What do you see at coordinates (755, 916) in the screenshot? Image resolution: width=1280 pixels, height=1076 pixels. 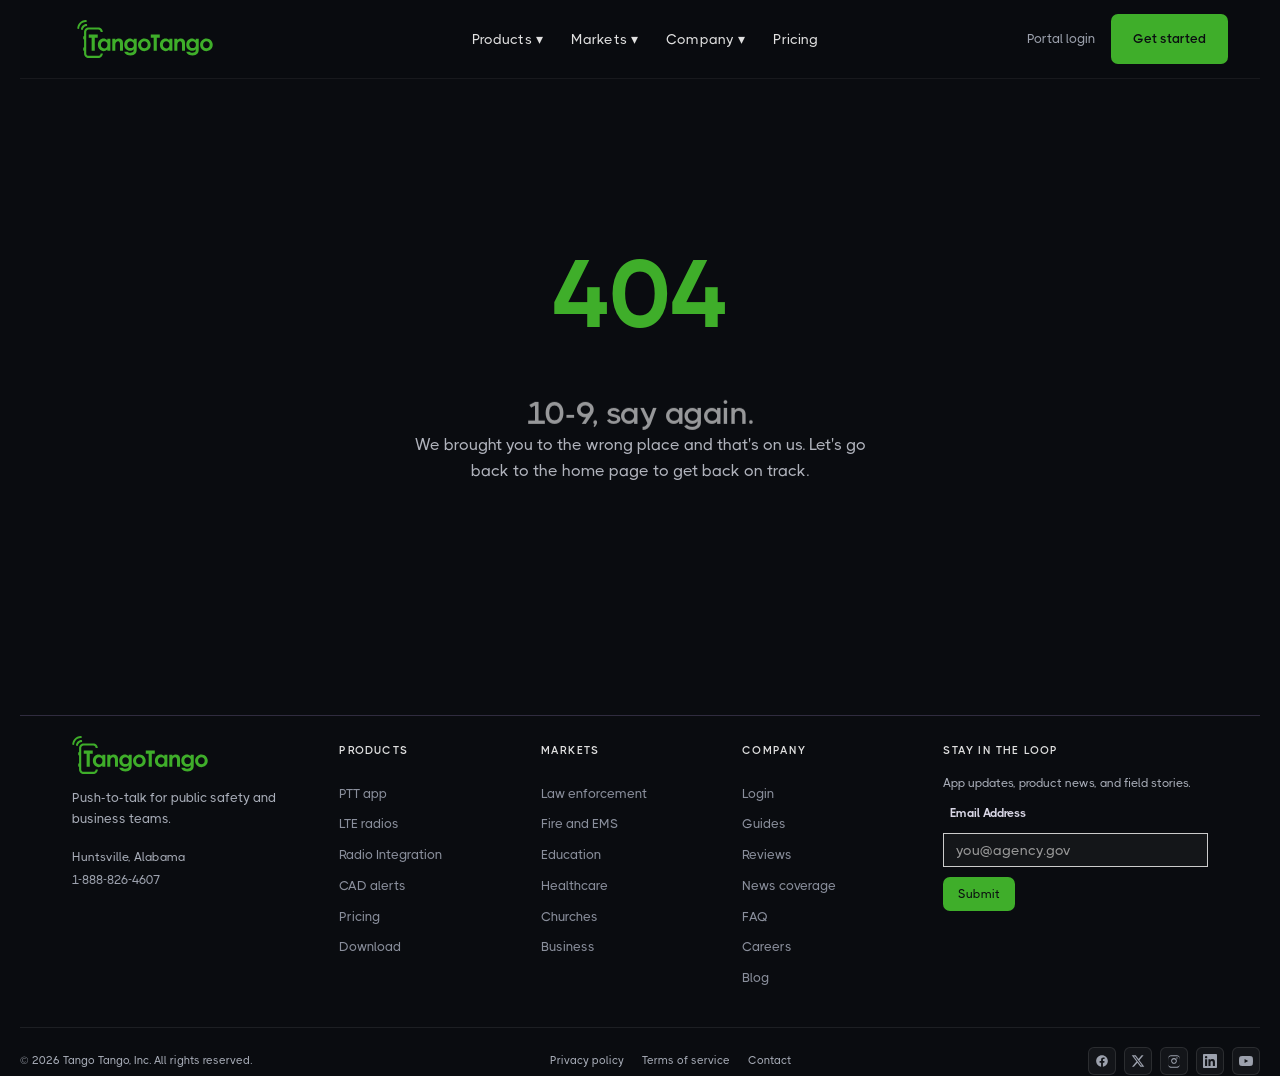 I see `FAQ` at bounding box center [755, 916].